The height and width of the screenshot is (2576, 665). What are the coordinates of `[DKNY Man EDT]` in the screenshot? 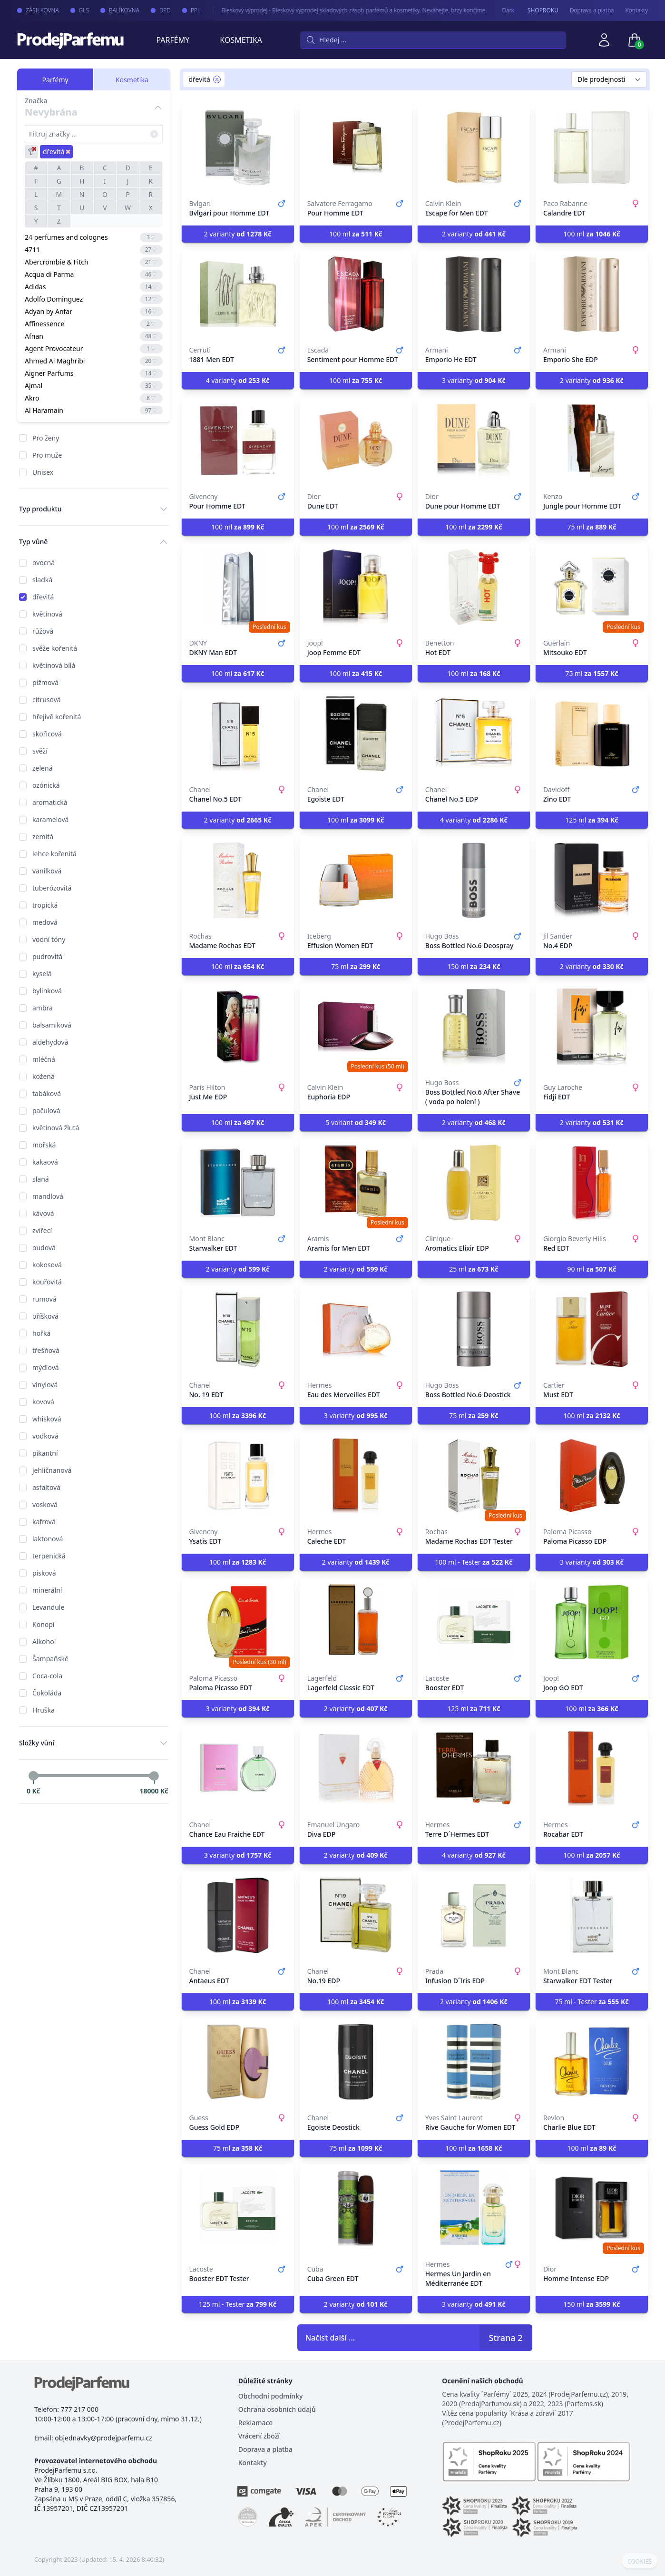 It's located at (237, 587).